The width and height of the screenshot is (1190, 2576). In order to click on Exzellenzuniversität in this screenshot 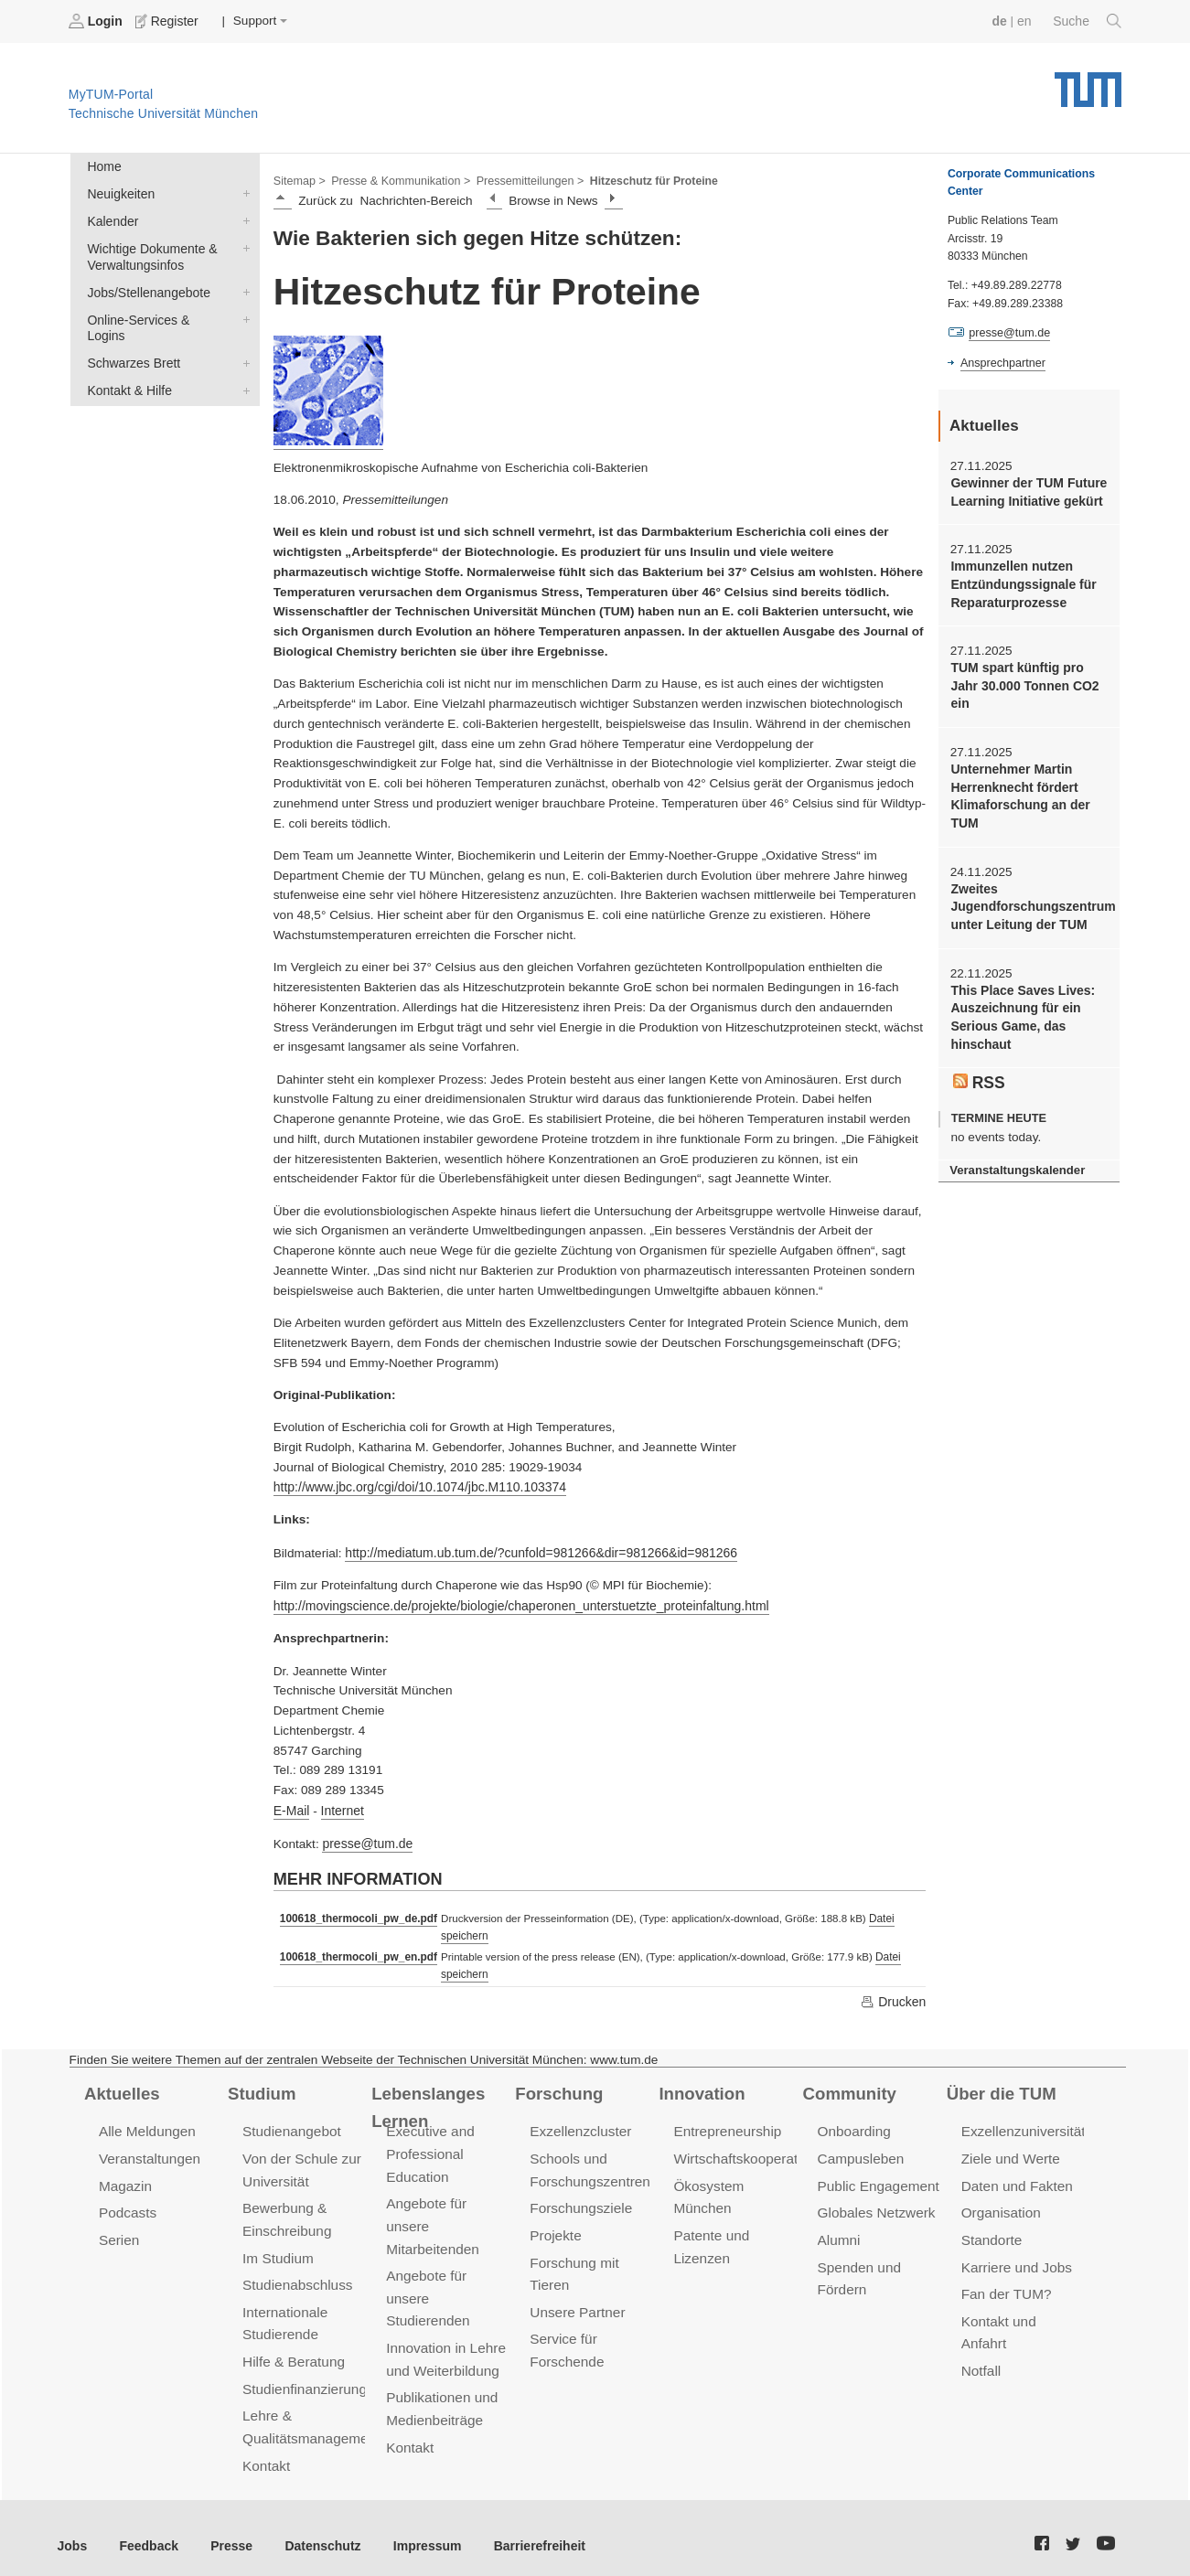, I will do `click(1021, 2124)`.